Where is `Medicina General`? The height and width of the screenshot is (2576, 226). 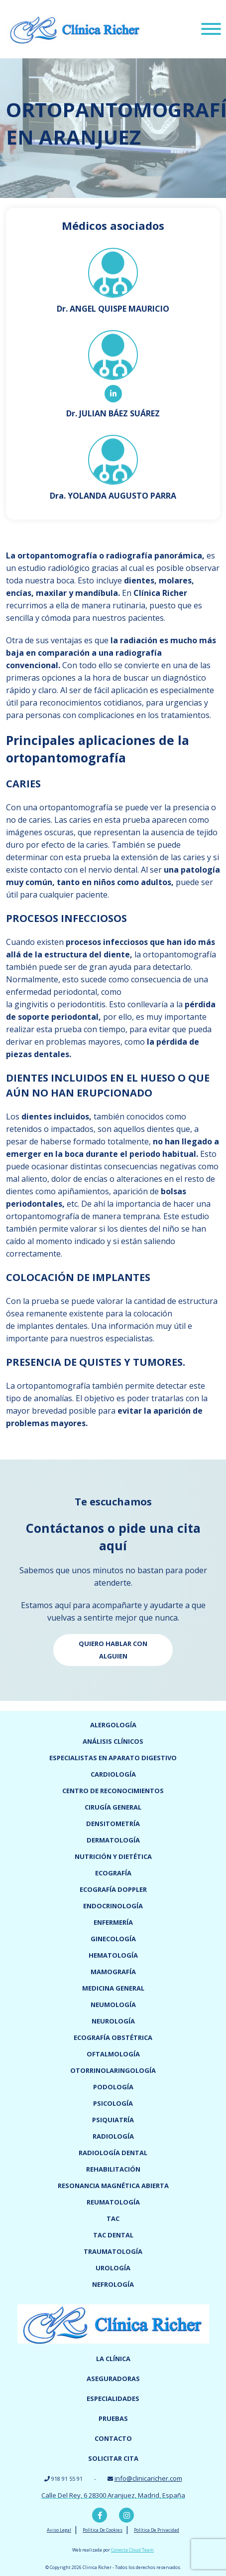 Medicina General is located at coordinates (113, 1988).